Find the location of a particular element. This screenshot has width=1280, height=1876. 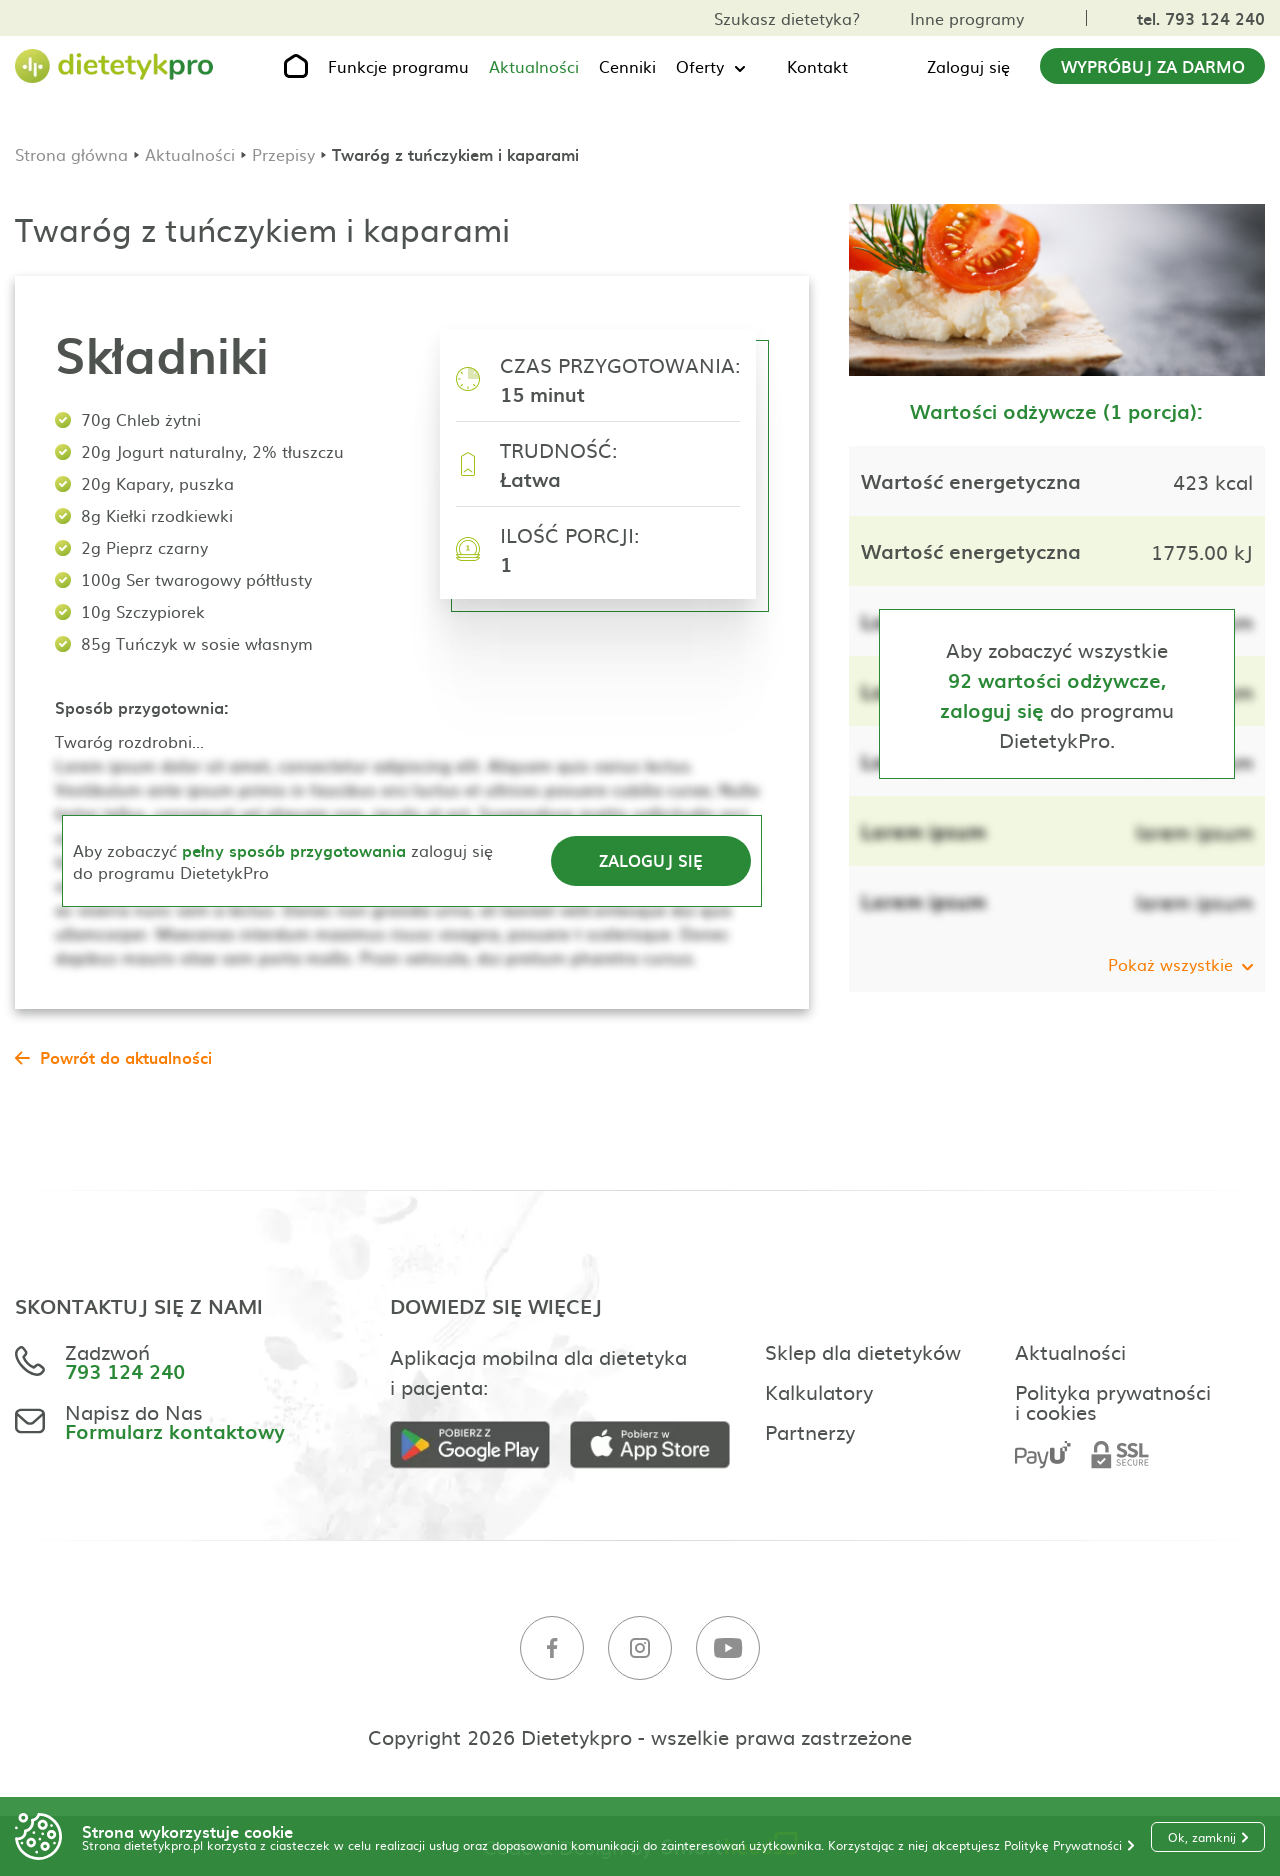

Wypróbuj za darmo is located at coordinates (1153, 66).